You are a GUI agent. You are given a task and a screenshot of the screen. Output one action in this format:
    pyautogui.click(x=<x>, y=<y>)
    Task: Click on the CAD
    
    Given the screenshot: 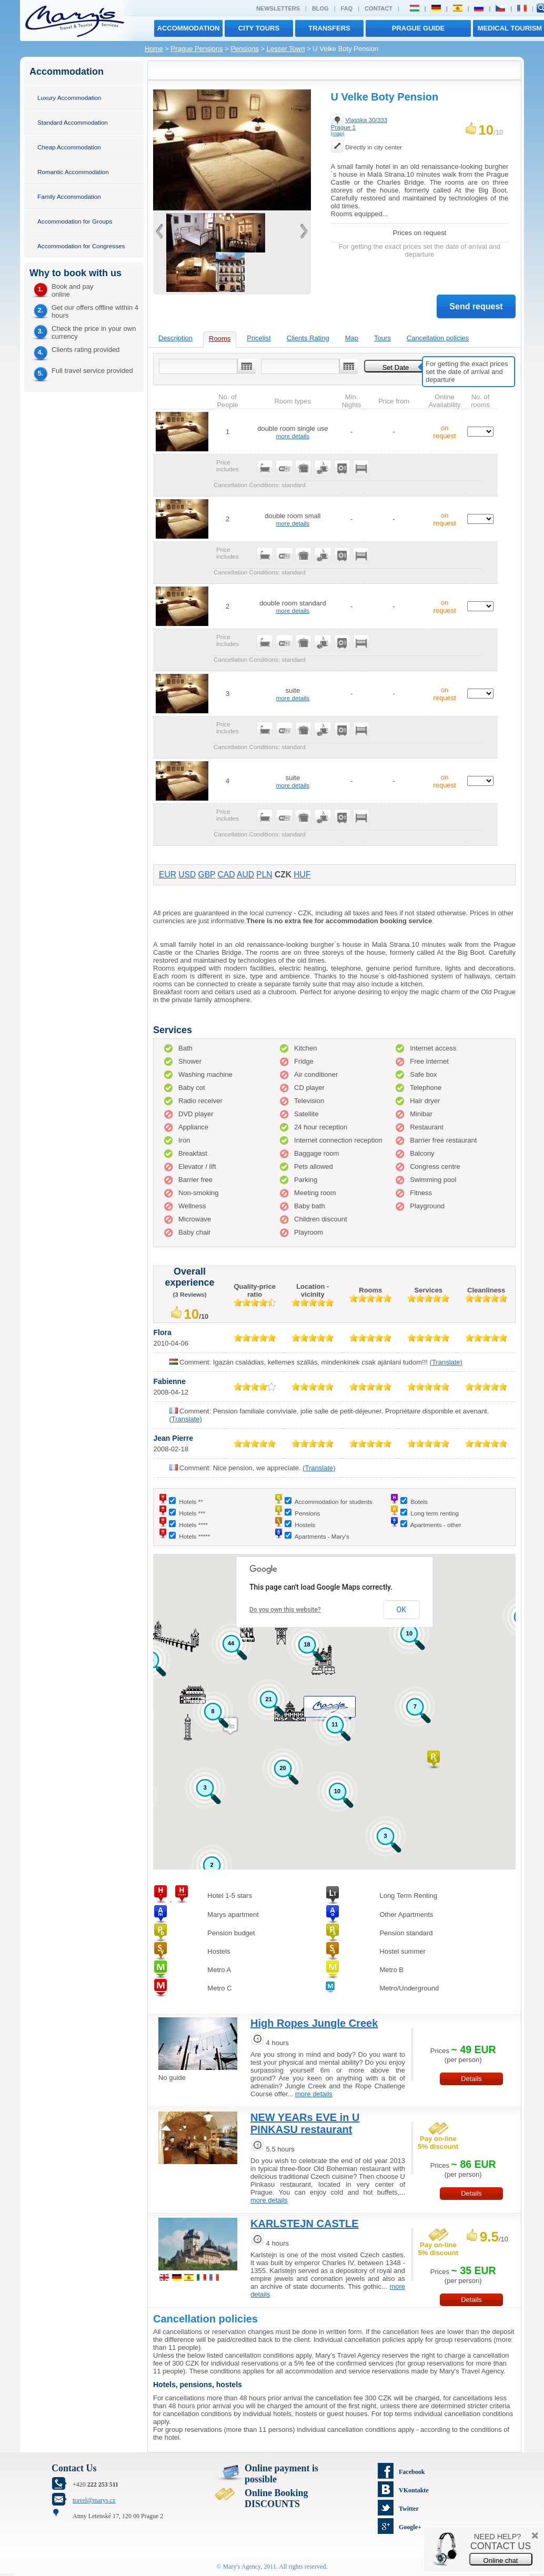 What is the action you would take?
    pyautogui.click(x=226, y=874)
    